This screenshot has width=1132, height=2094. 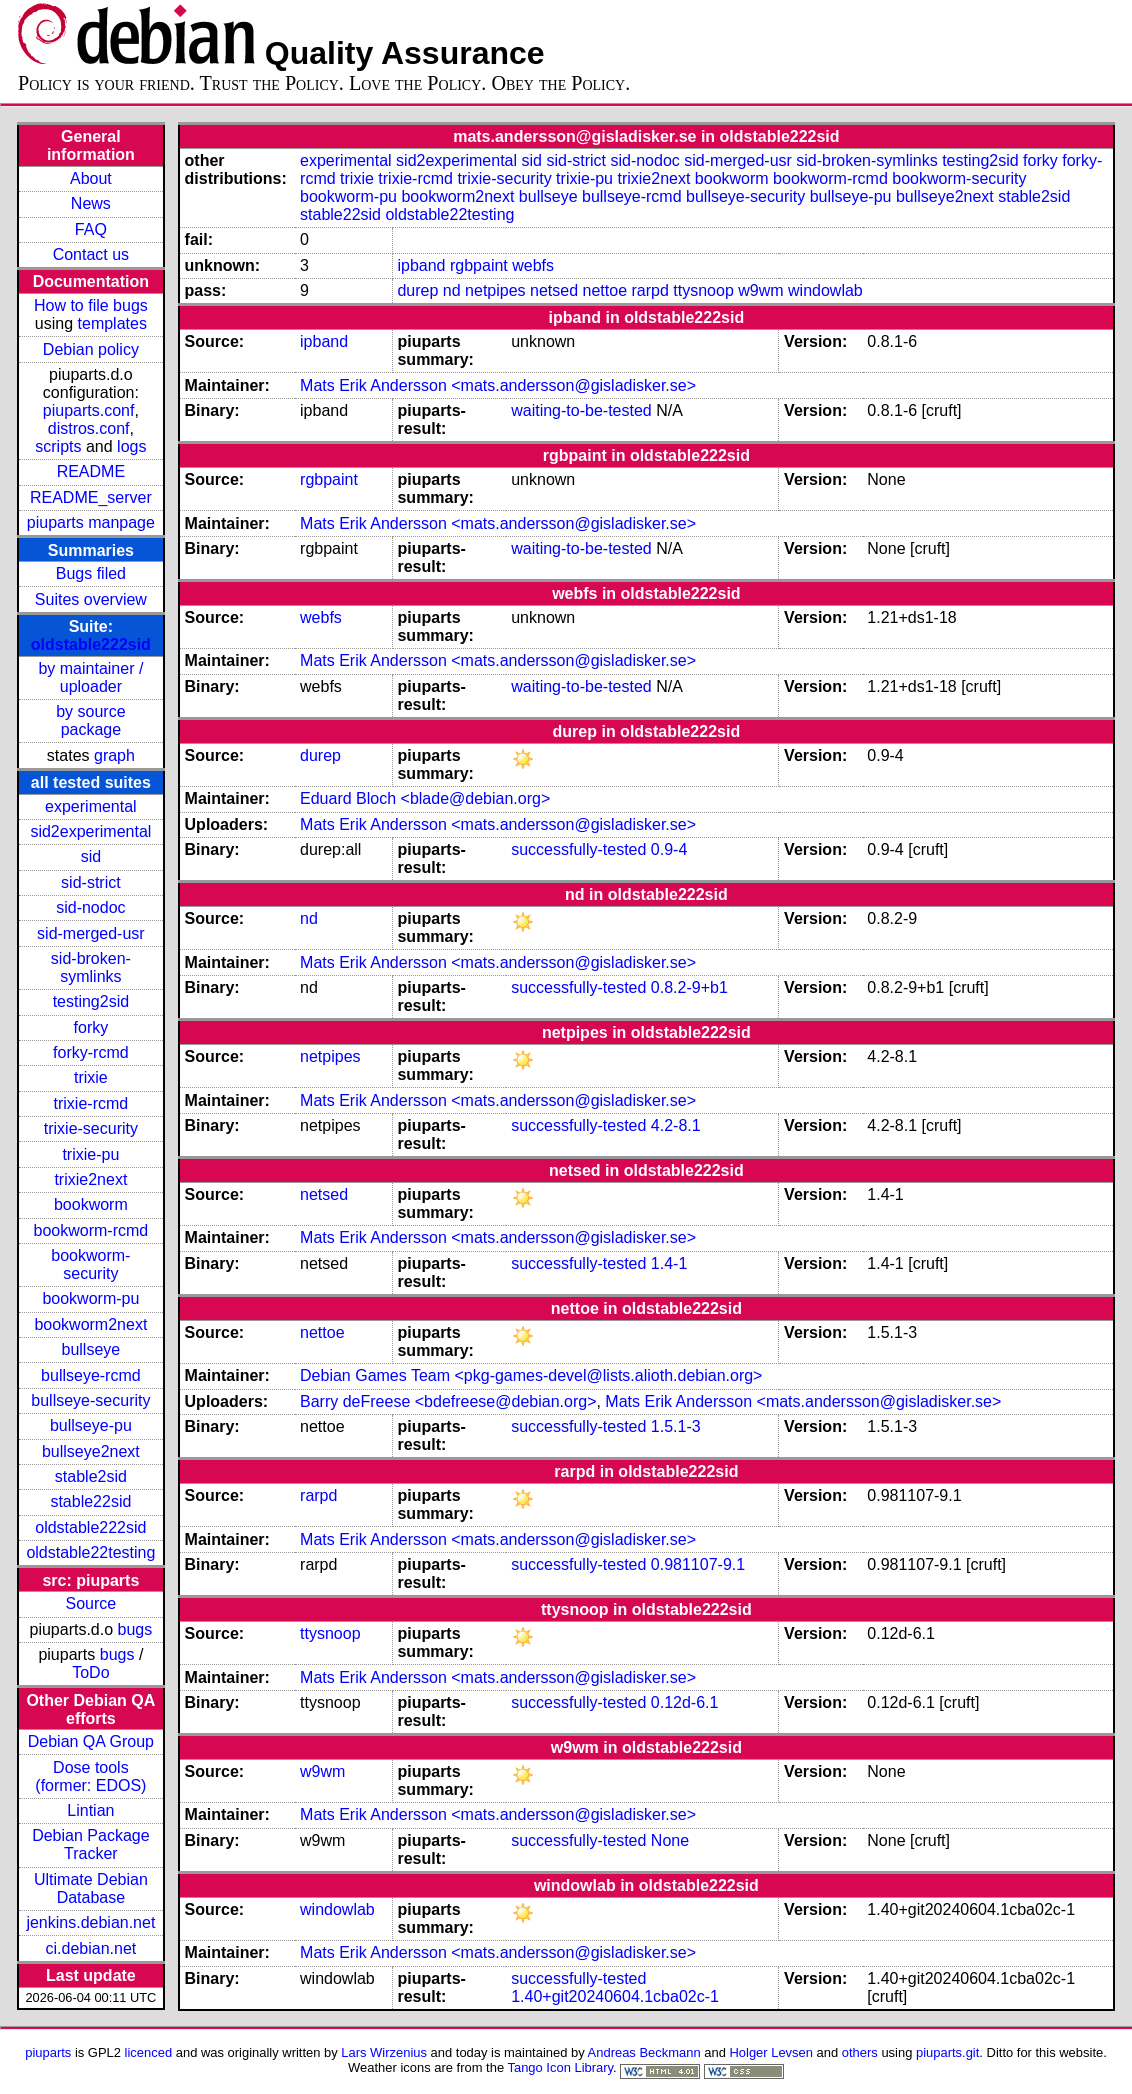 What do you see at coordinates (90, 1324) in the screenshot?
I see `bookworm2next` at bounding box center [90, 1324].